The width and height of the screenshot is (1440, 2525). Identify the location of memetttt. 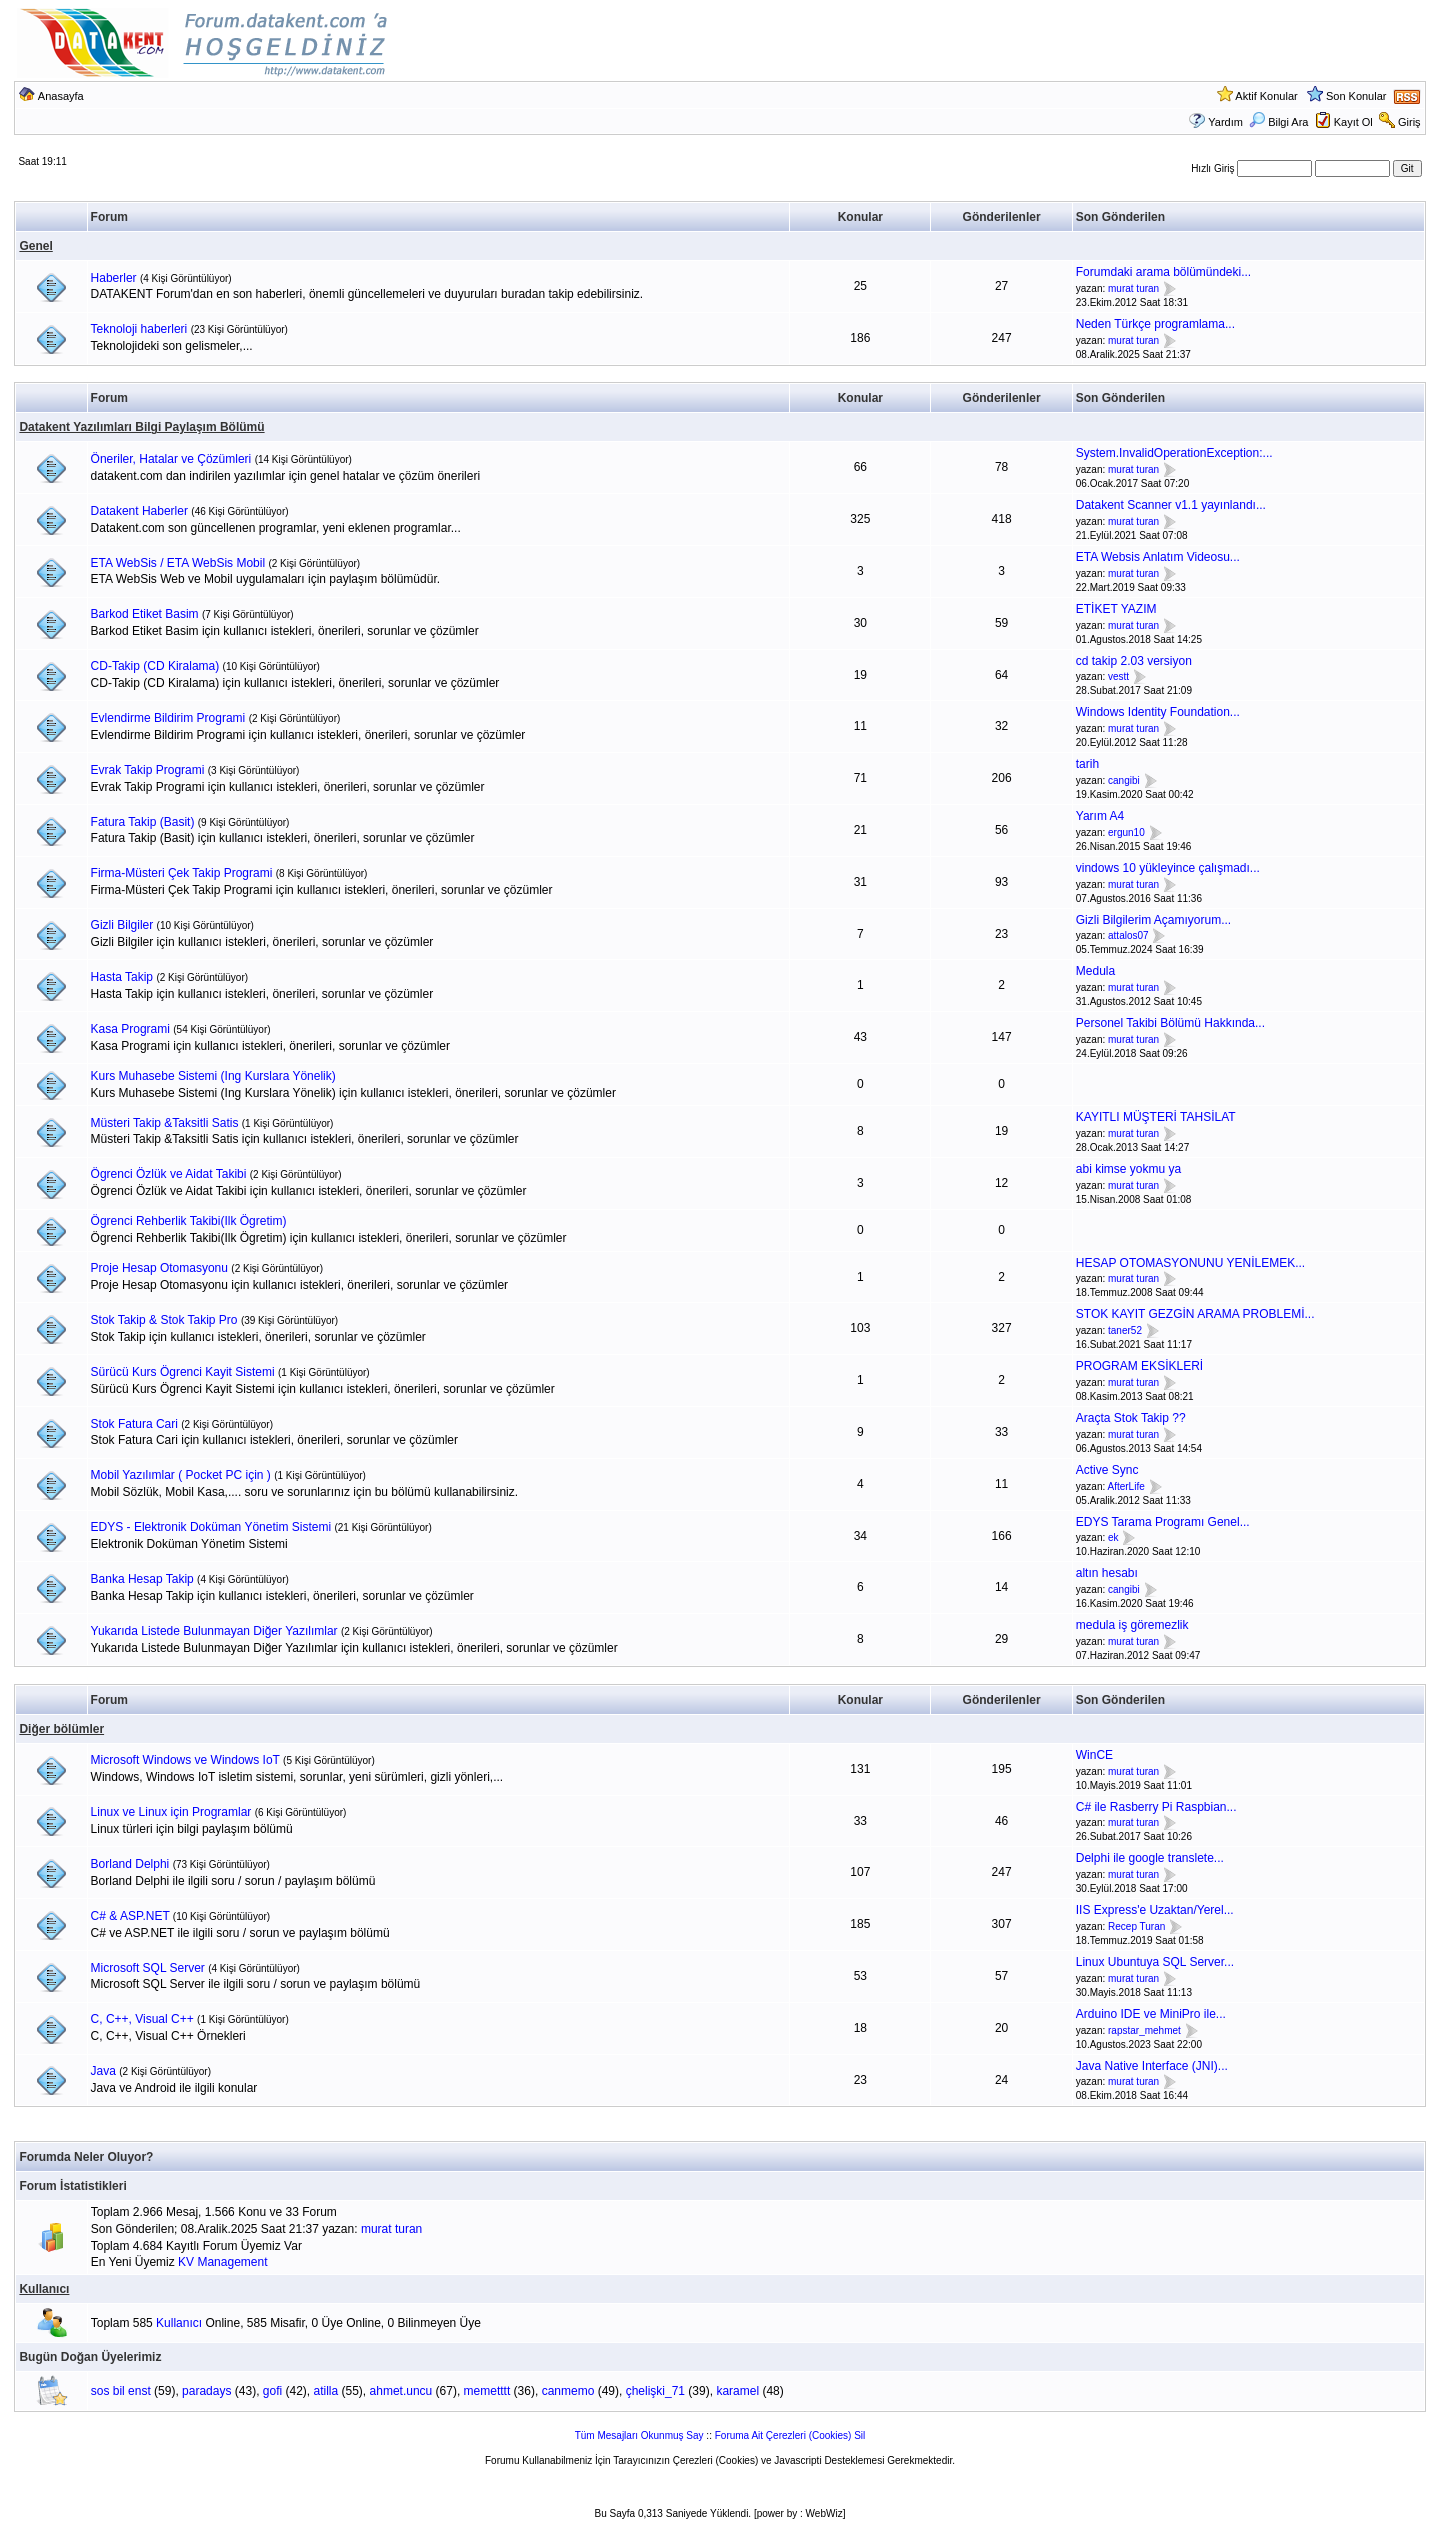
(487, 2391).